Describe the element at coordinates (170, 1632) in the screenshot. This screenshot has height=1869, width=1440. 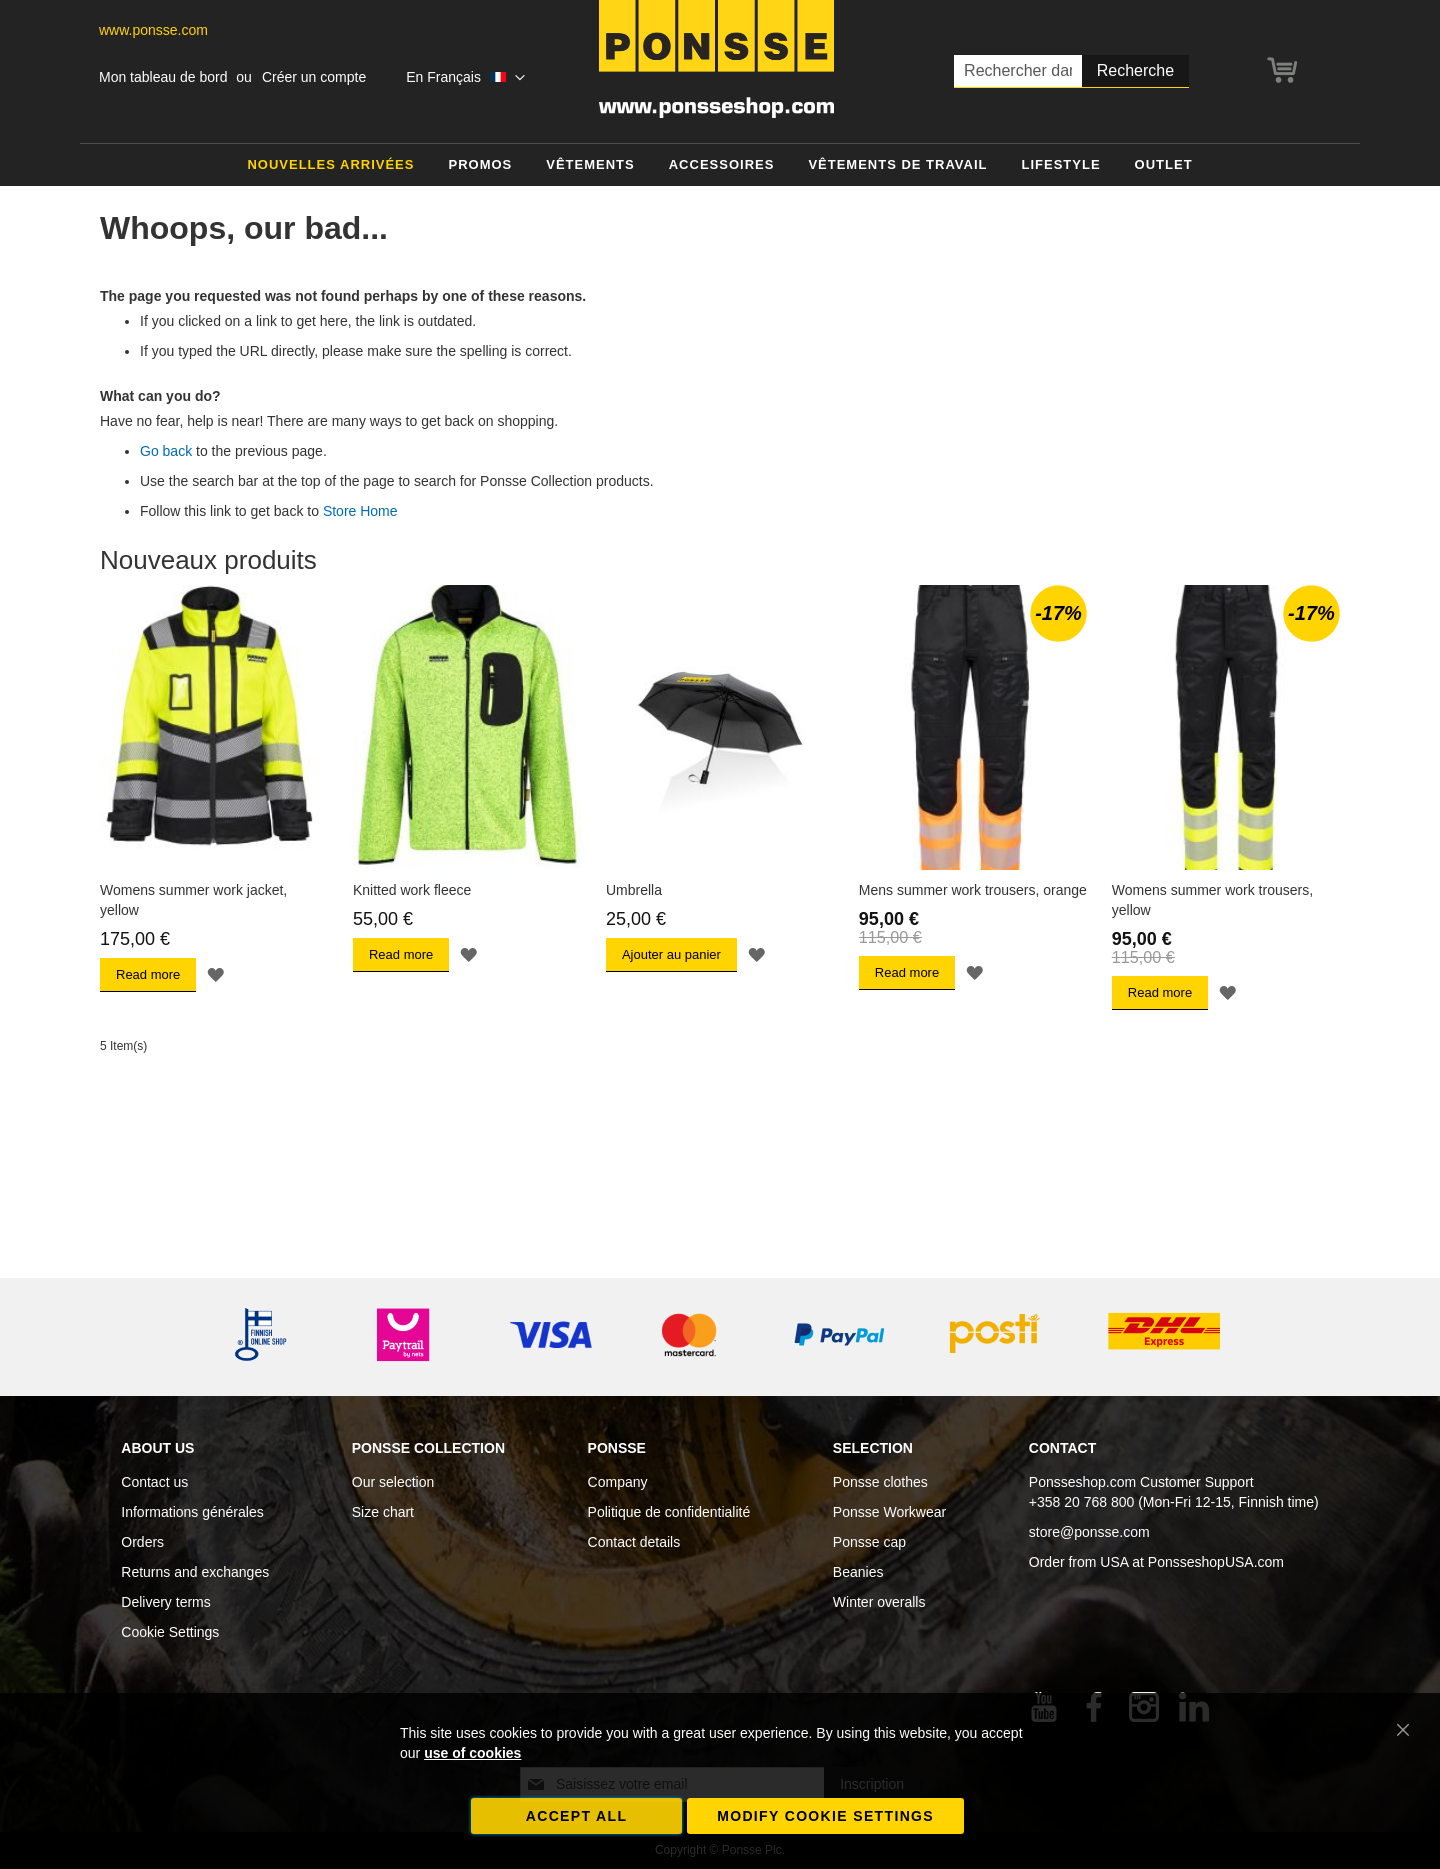
I see `Cookie Settings` at that location.